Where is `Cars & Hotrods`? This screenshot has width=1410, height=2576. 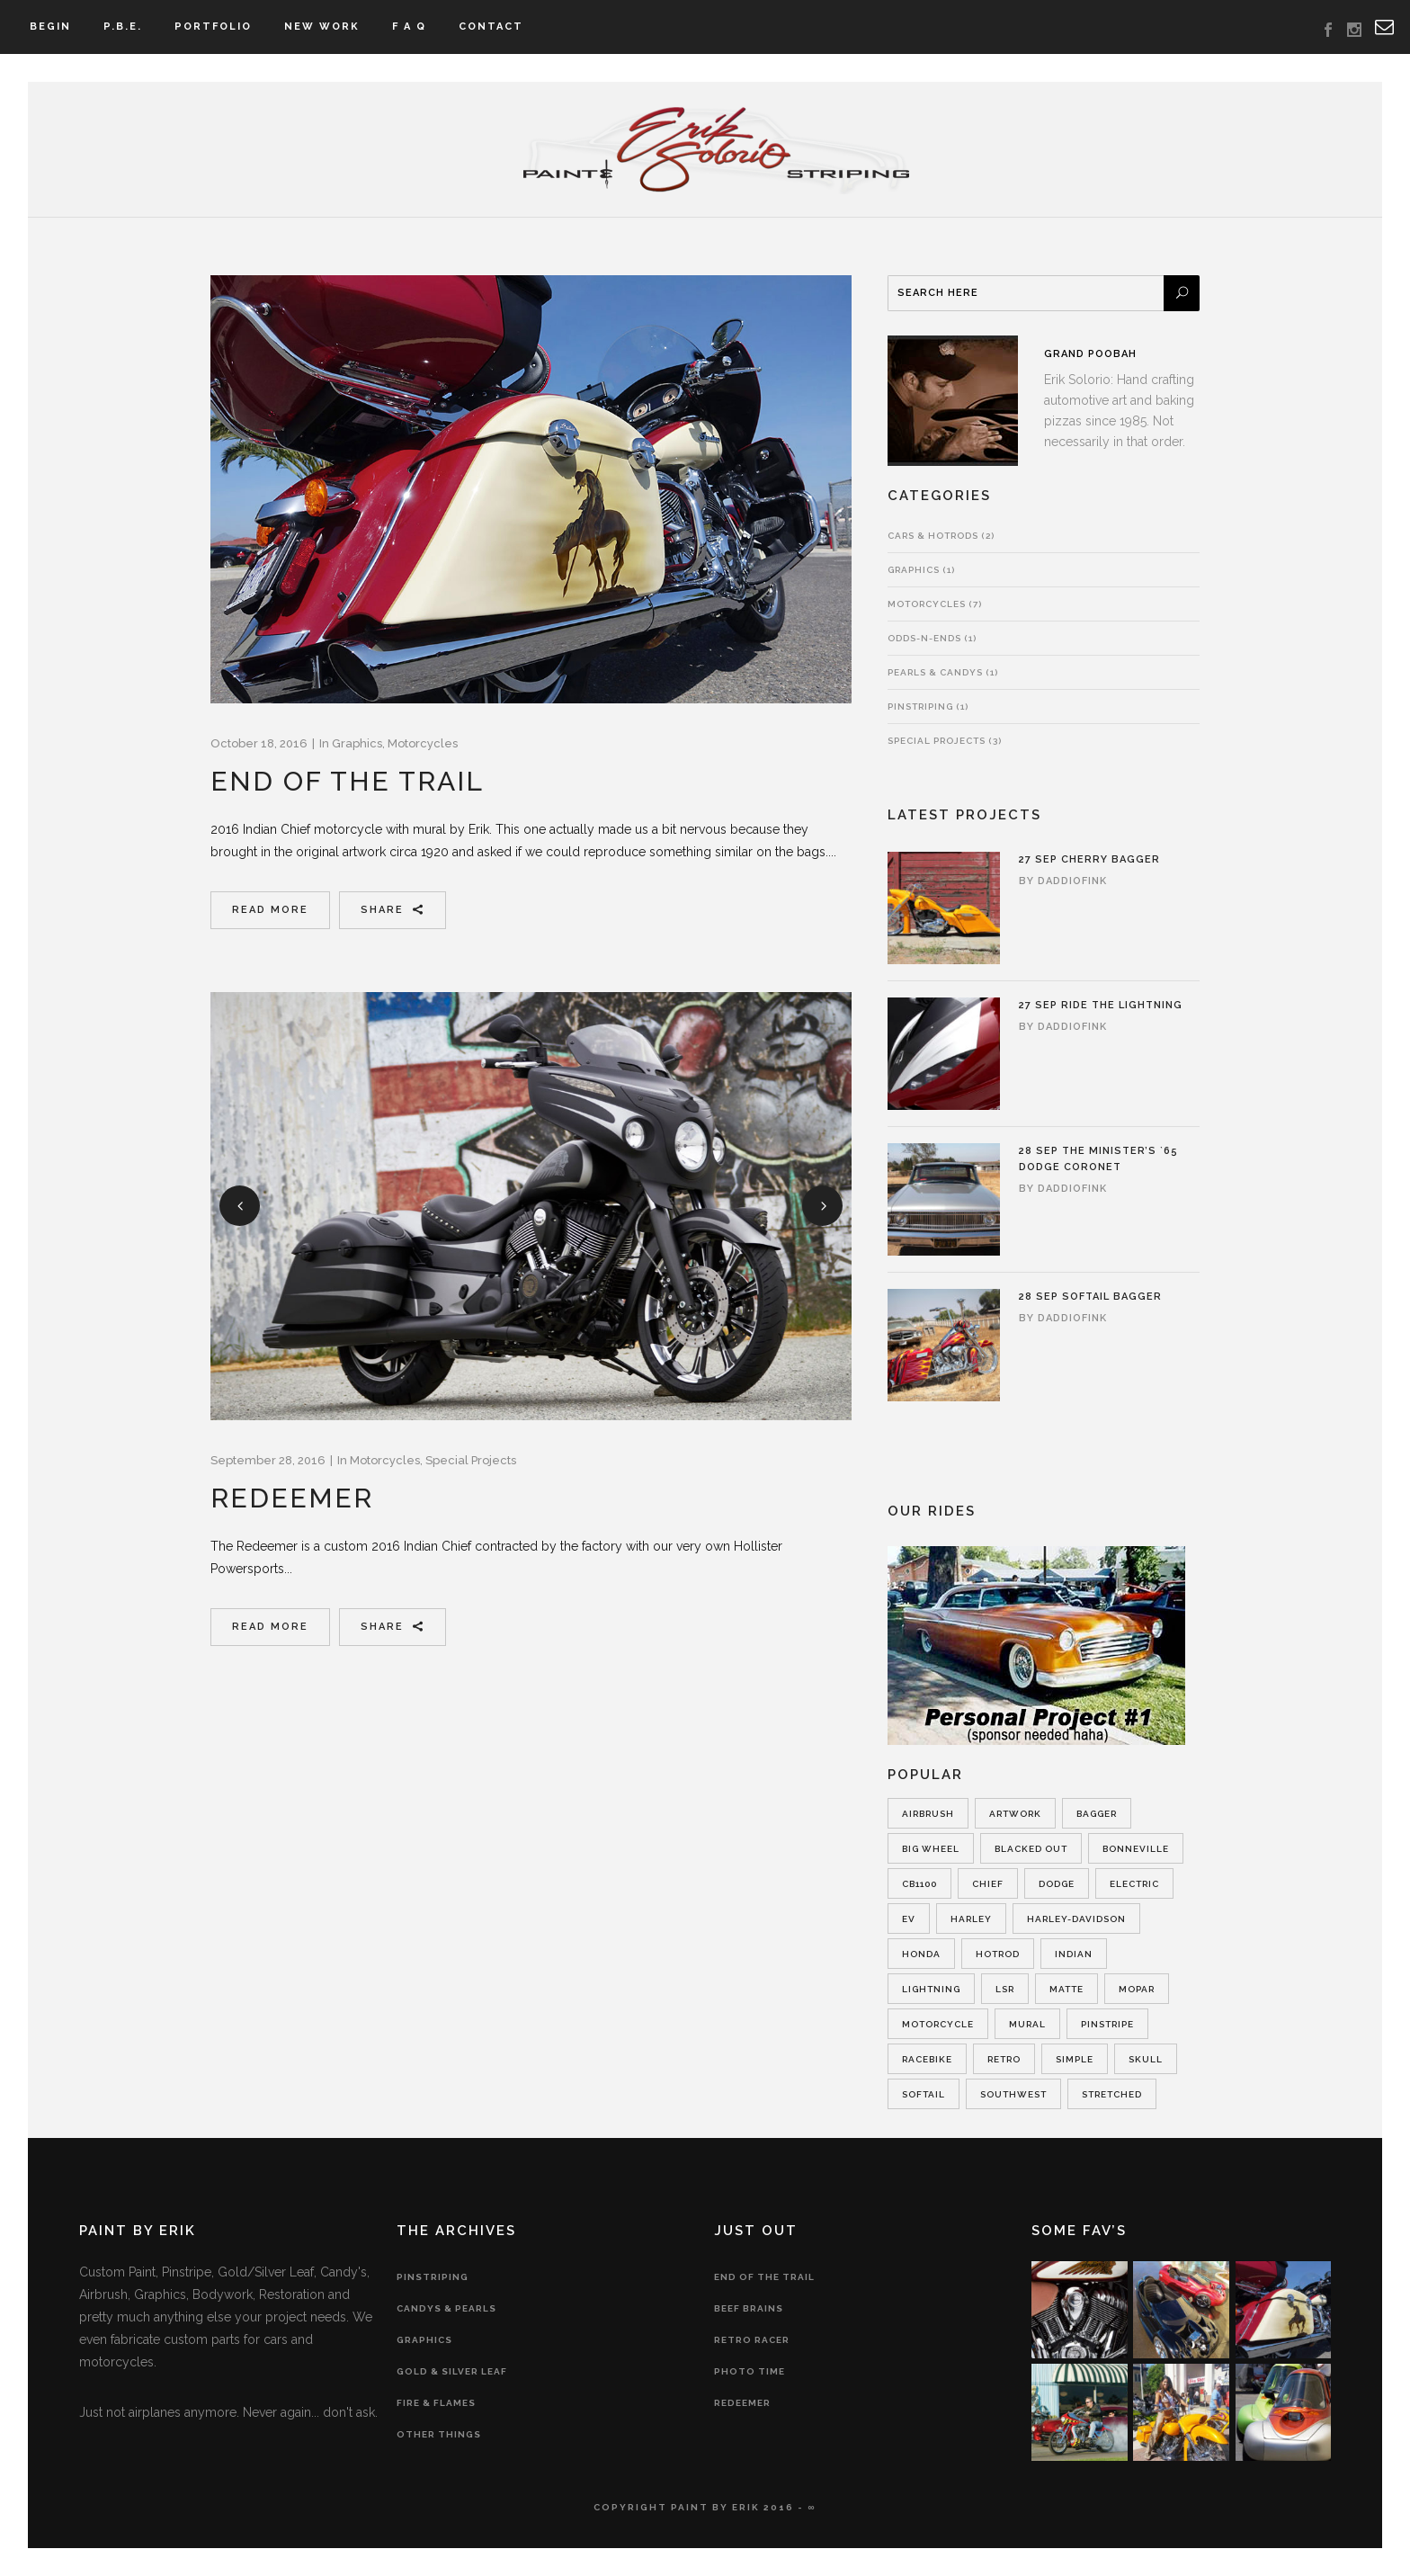
Cars & Hotrods is located at coordinates (933, 536).